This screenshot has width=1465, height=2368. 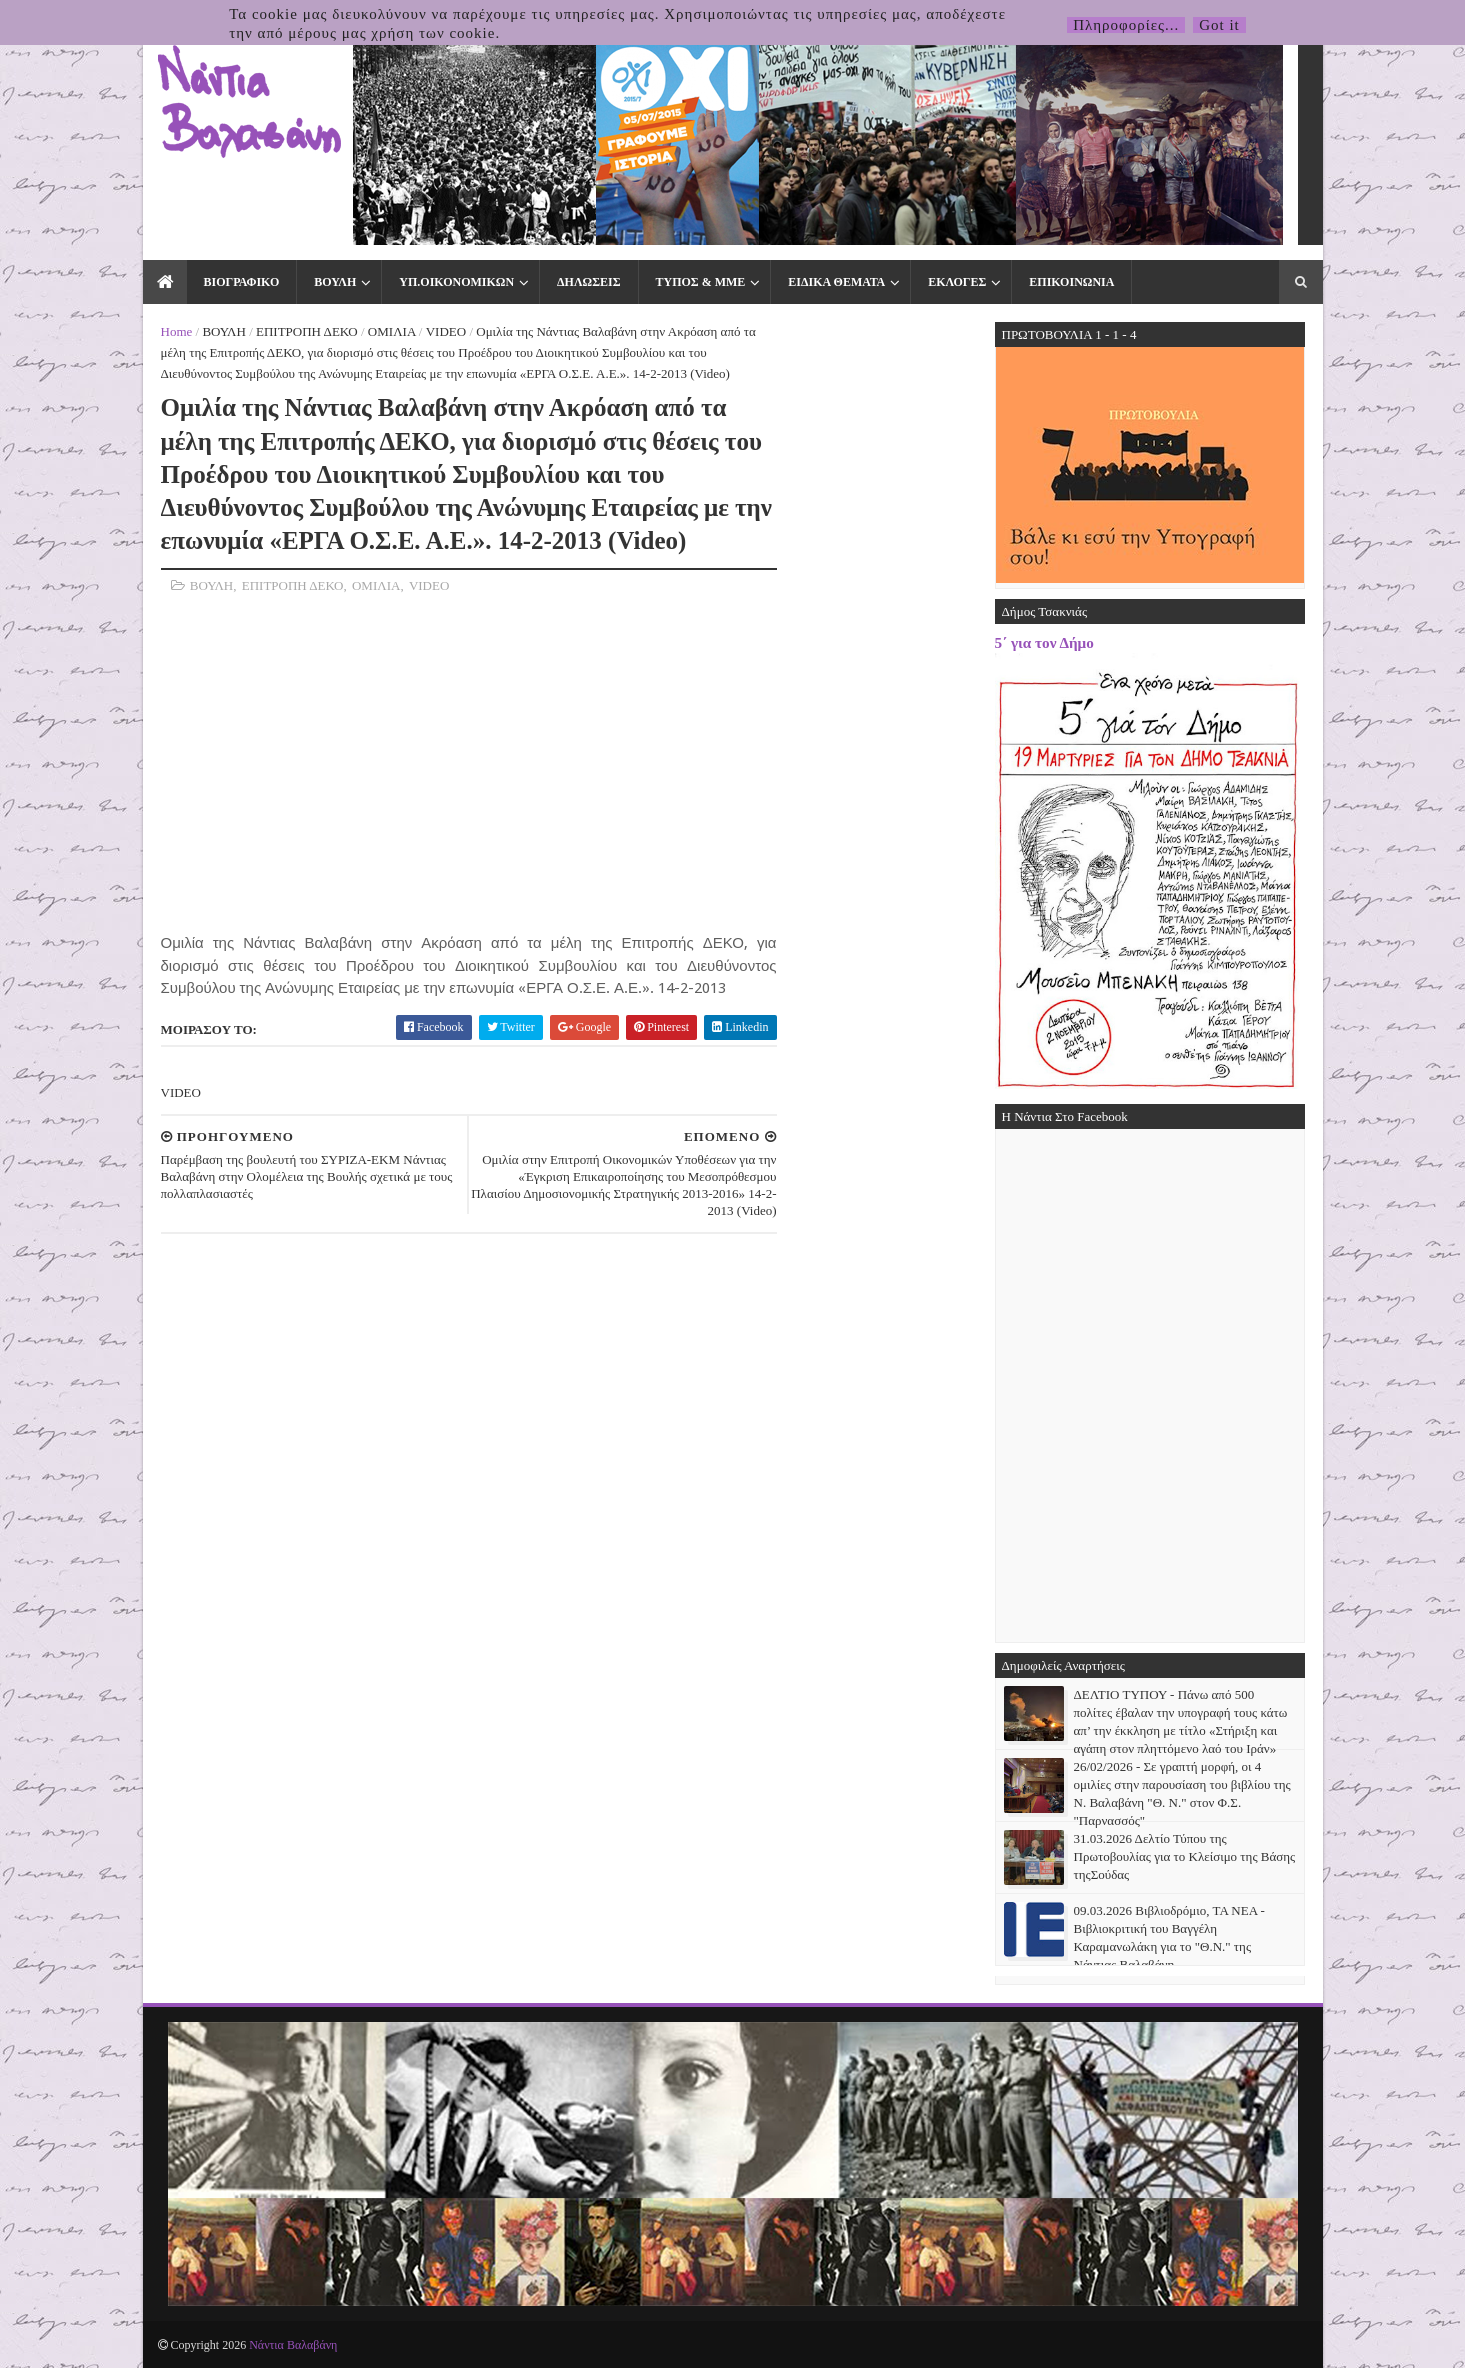 What do you see at coordinates (307, 331) in the screenshot?
I see `ΕΠΙΤΡΟΠΗ ΔΕΚΟ` at bounding box center [307, 331].